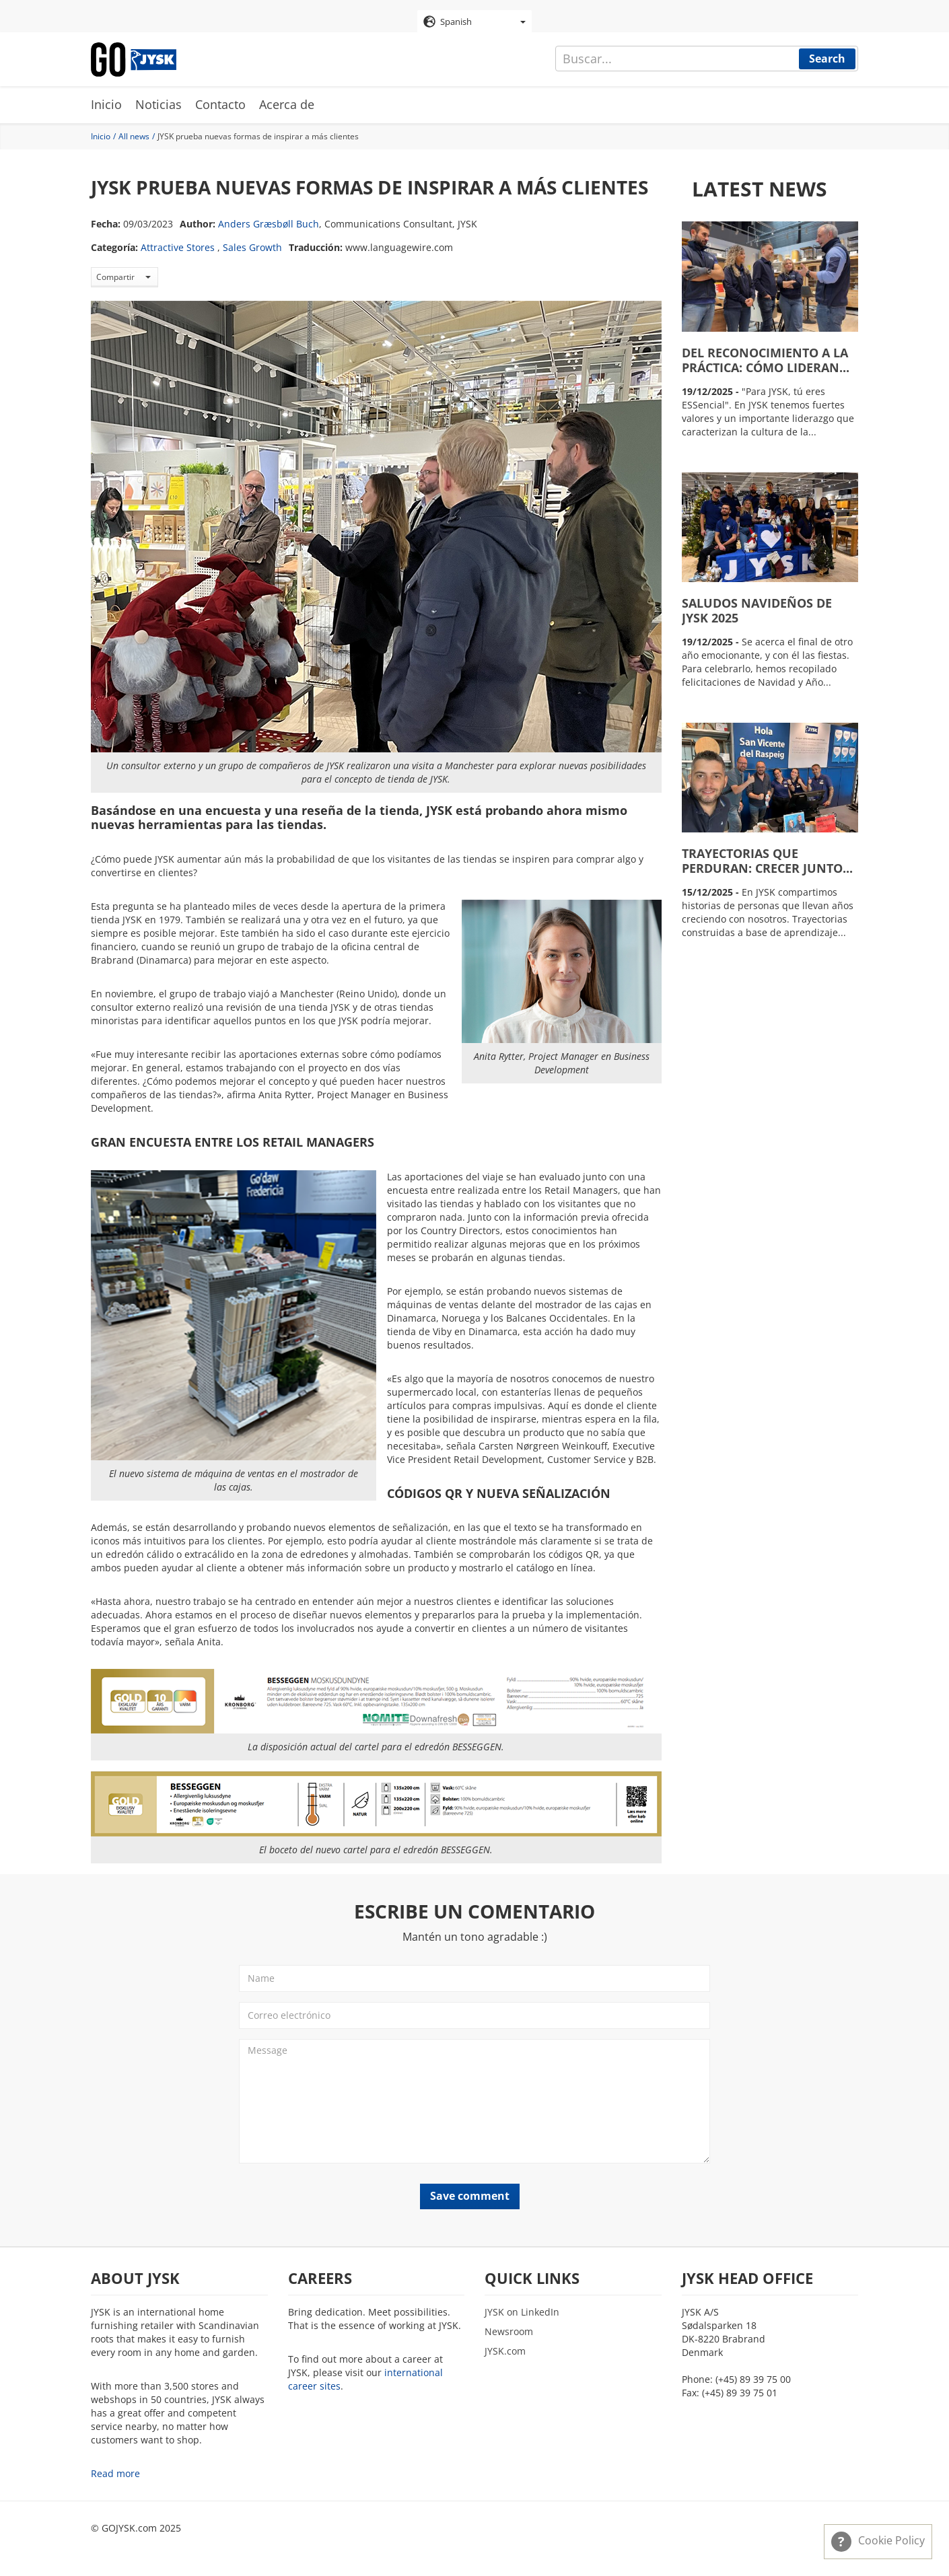 Image resolution: width=949 pixels, height=2576 pixels. What do you see at coordinates (115, 2473) in the screenshot?
I see `Read more` at bounding box center [115, 2473].